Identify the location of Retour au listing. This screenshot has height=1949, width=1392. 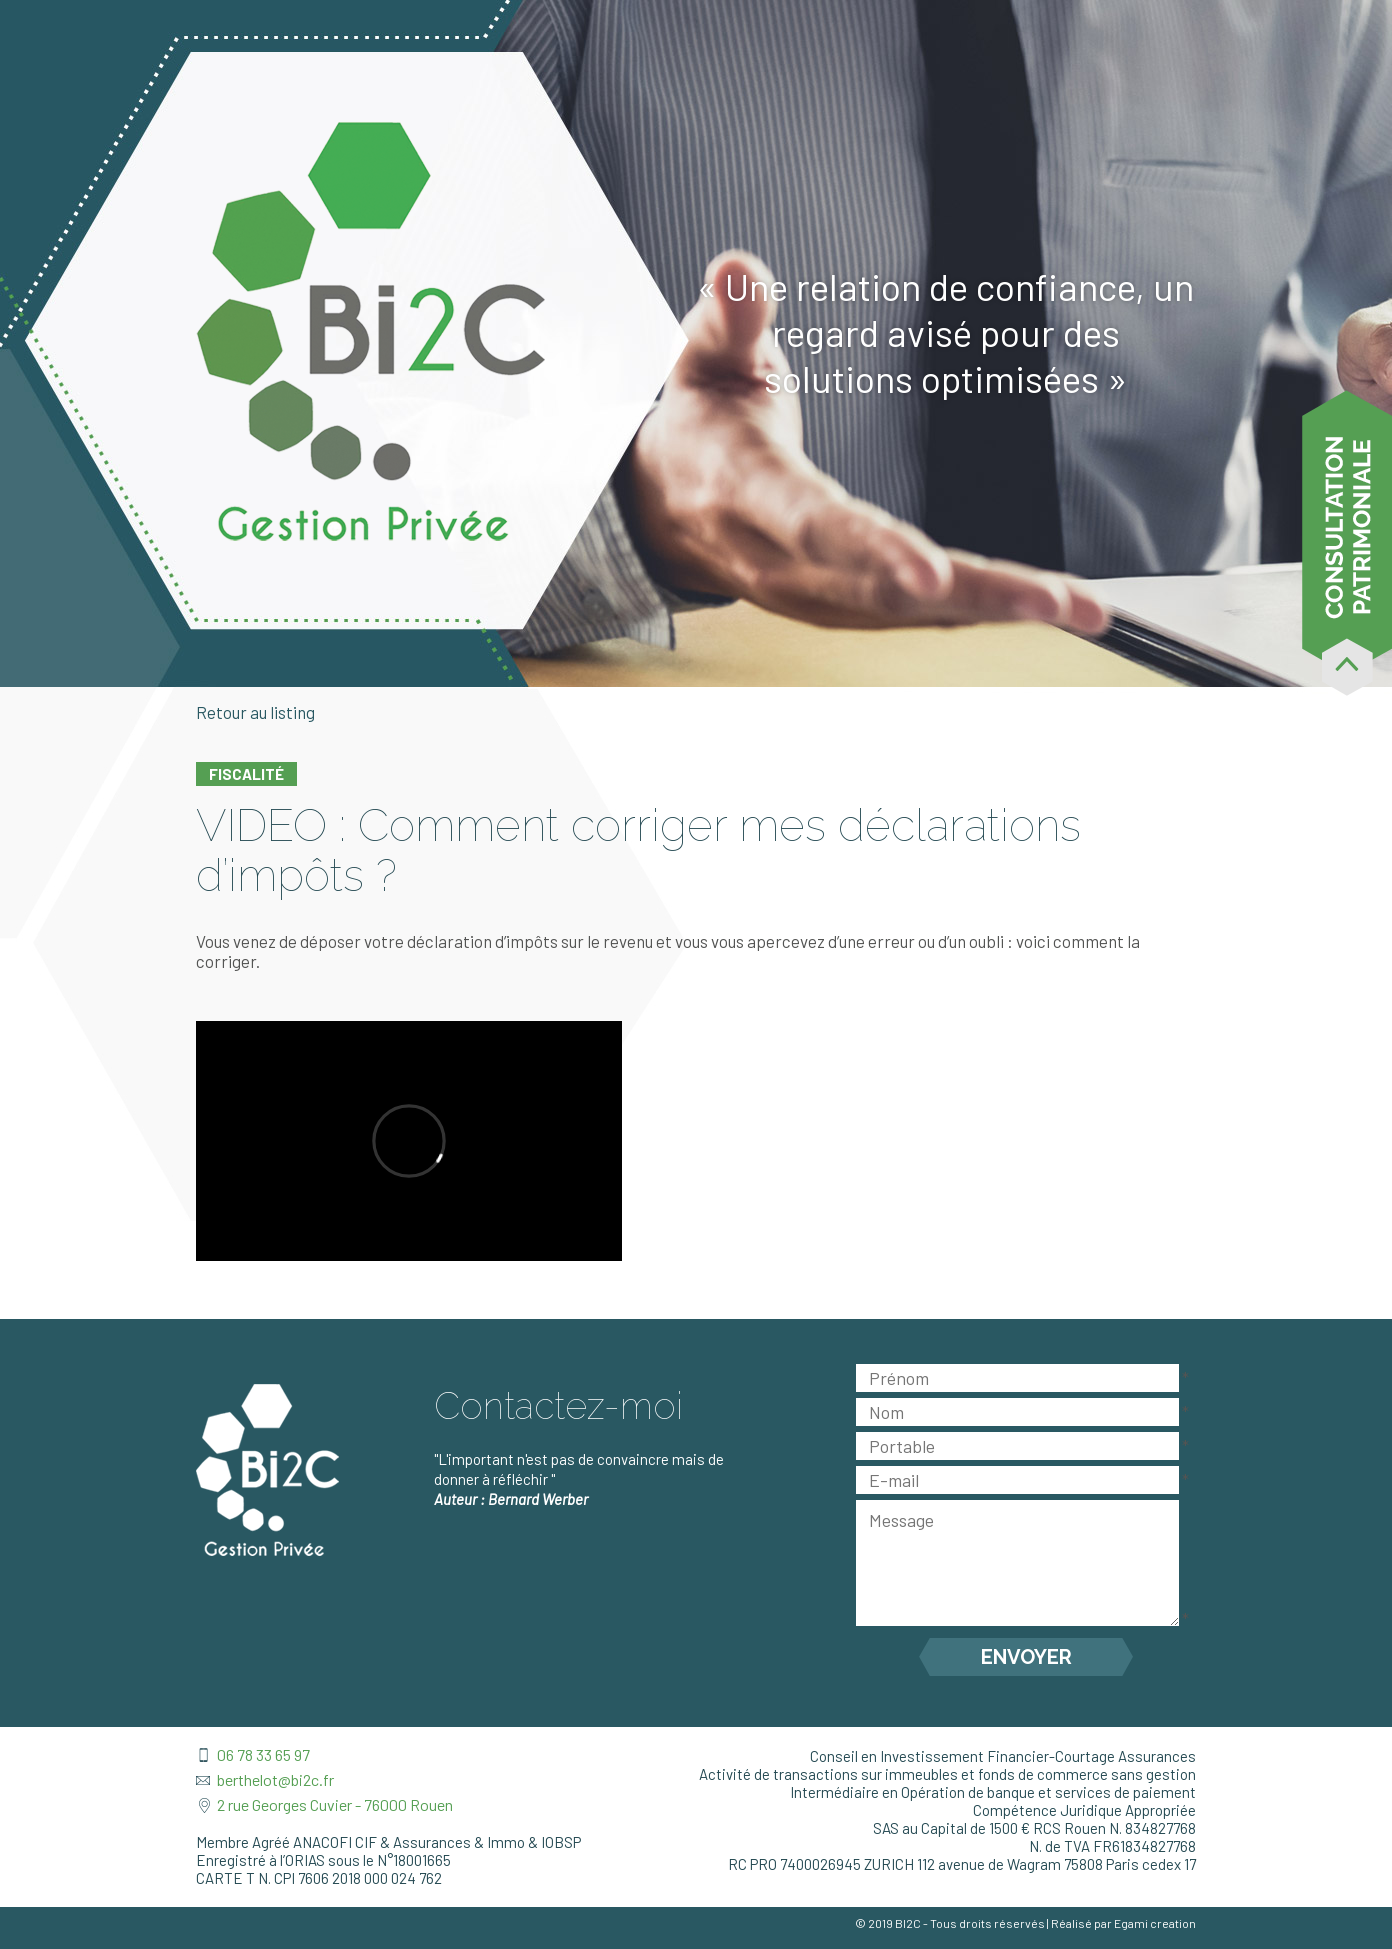
(255, 712).